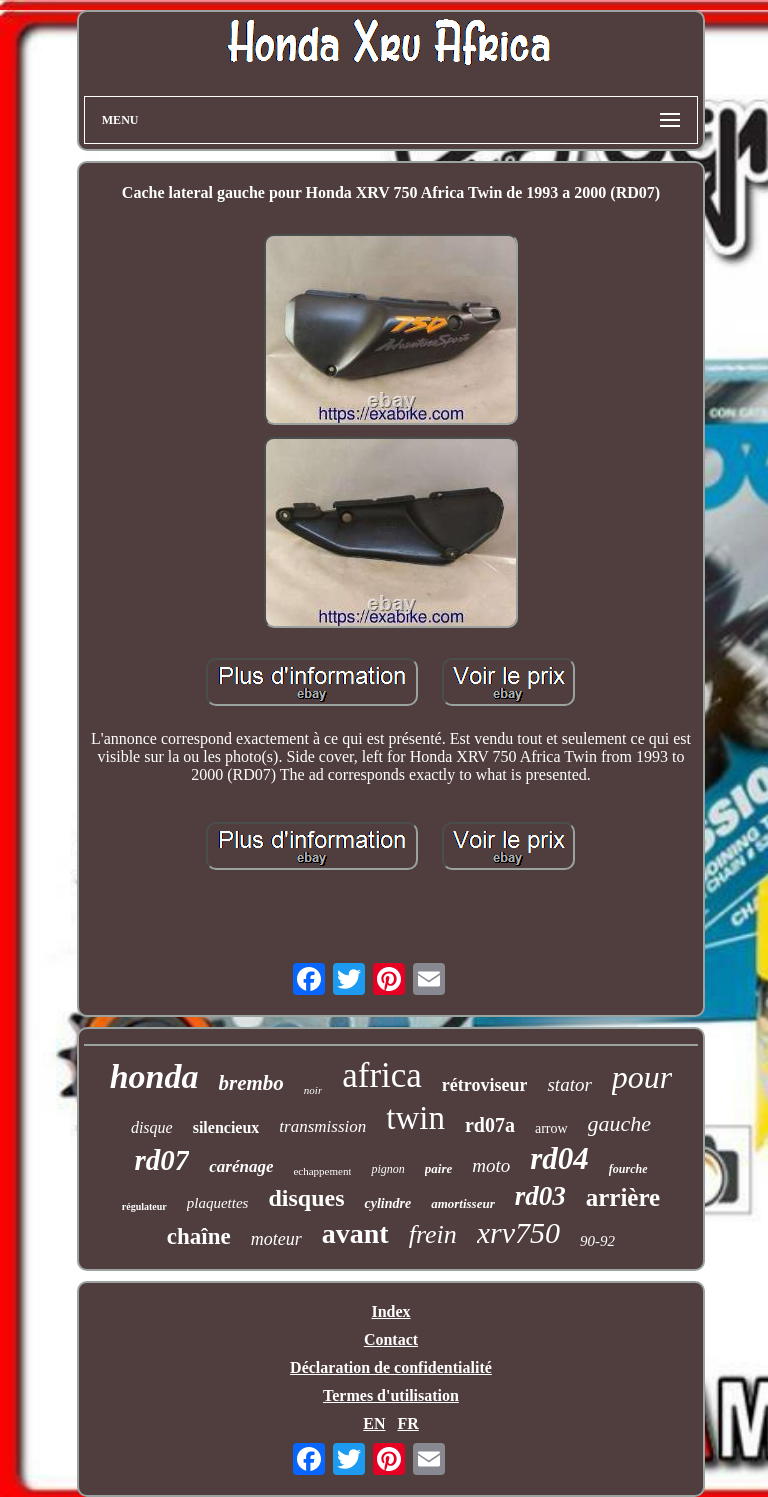 The width and height of the screenshot is (768, 1497). What do you see at coordinates (144, 1206) in the screenshot?
I see `régulateur` at bounding box center [144, 1206].